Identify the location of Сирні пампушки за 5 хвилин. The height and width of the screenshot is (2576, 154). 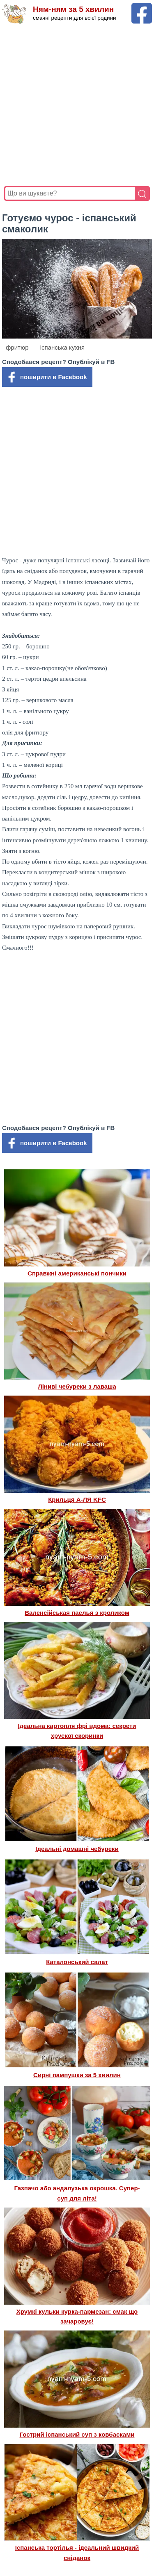
(77, 2074).